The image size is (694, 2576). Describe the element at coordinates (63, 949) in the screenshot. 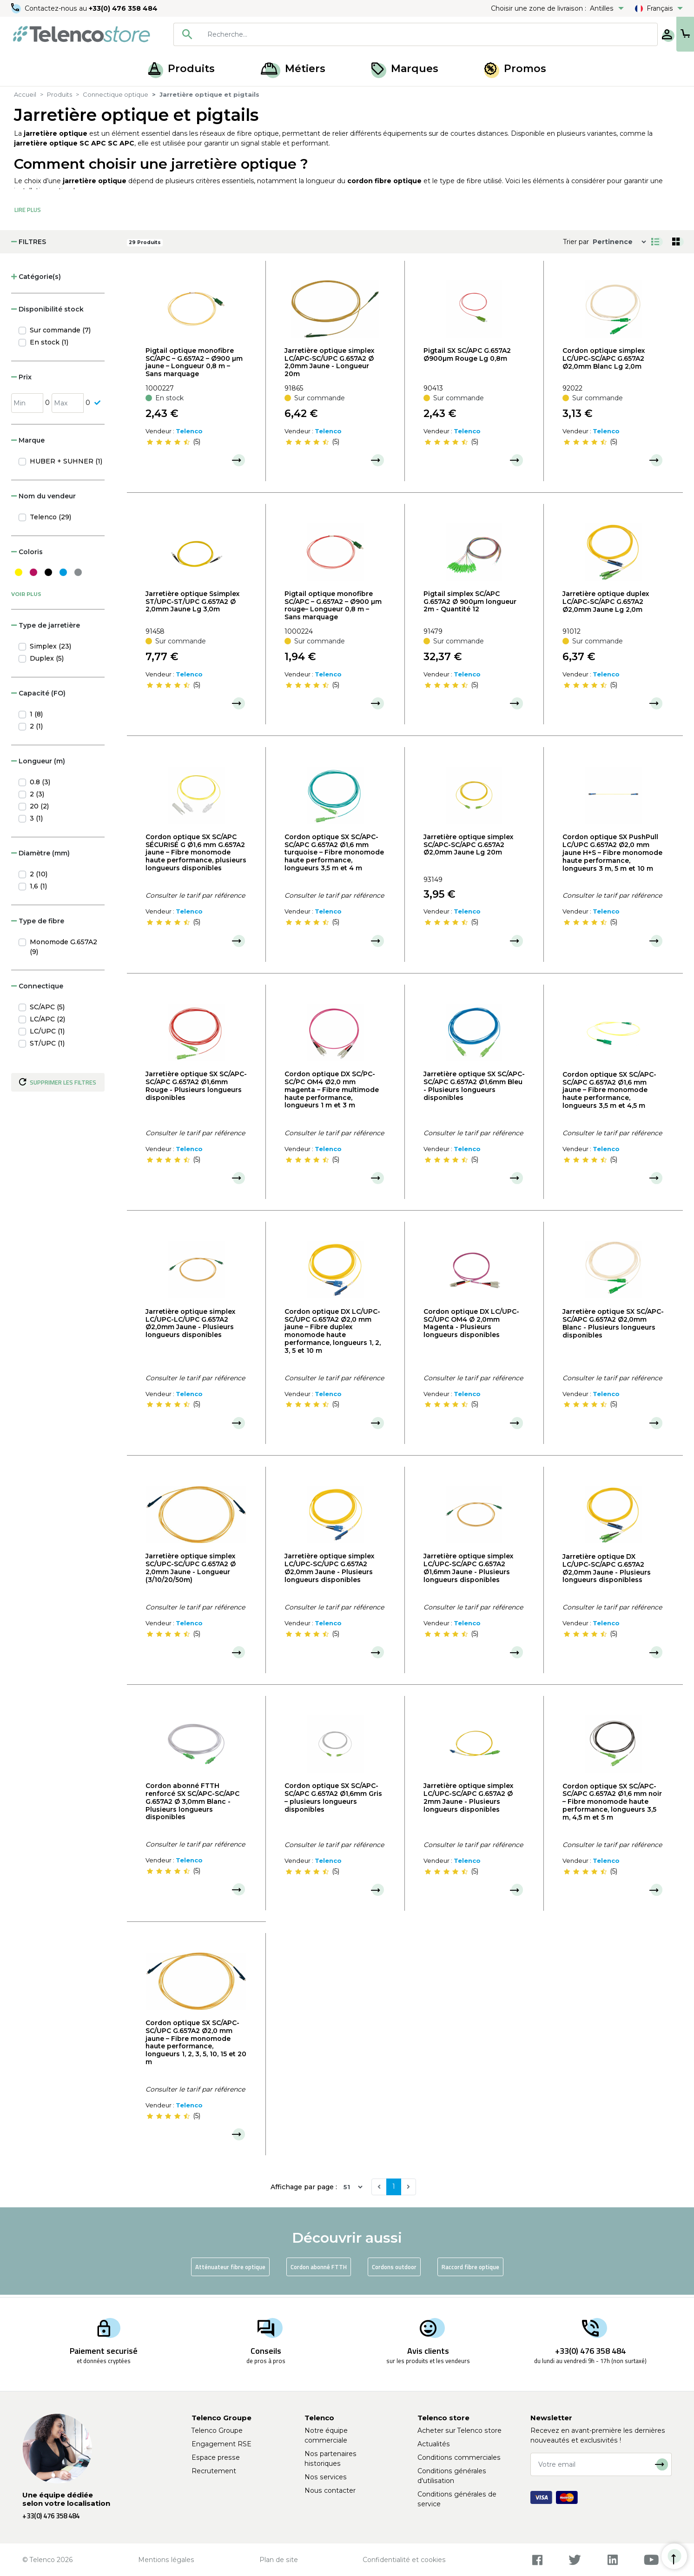

I see `Monomode G.657A2 (9)` at that location.